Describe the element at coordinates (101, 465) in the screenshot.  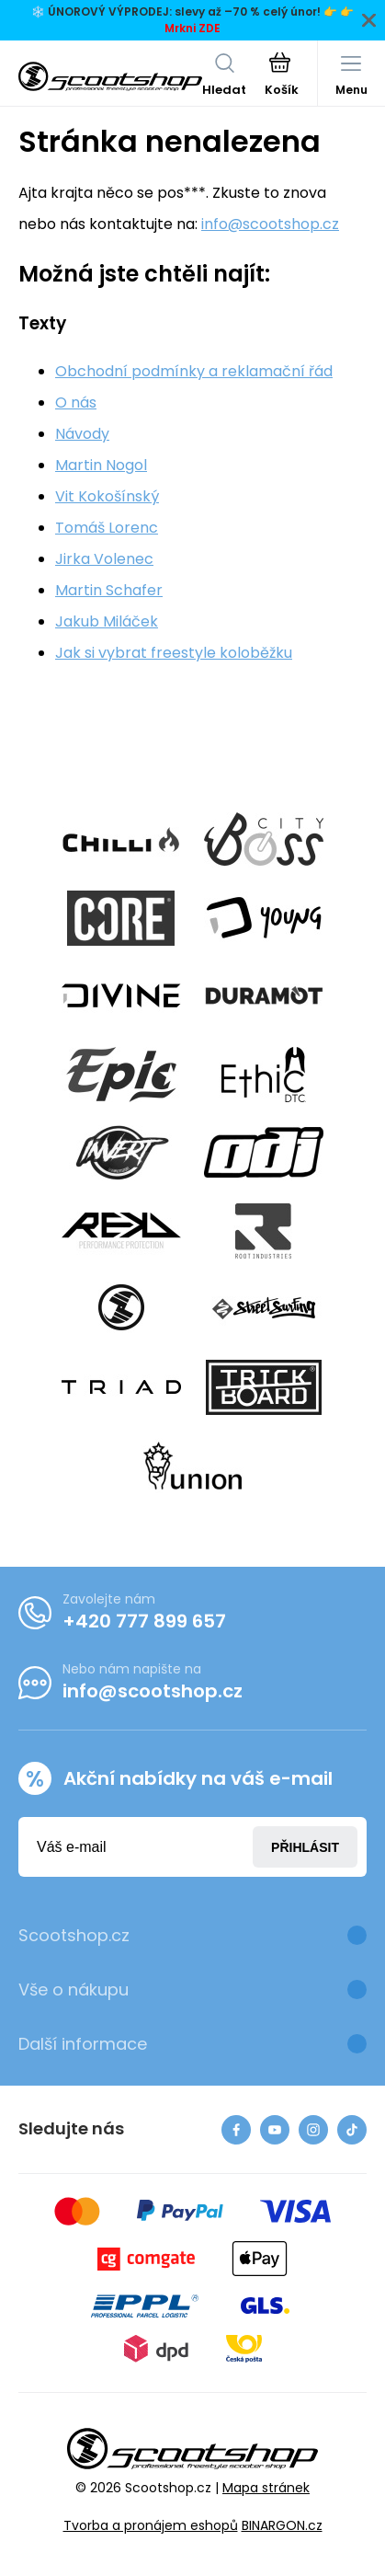
I see `Martin Nogol` at that location.